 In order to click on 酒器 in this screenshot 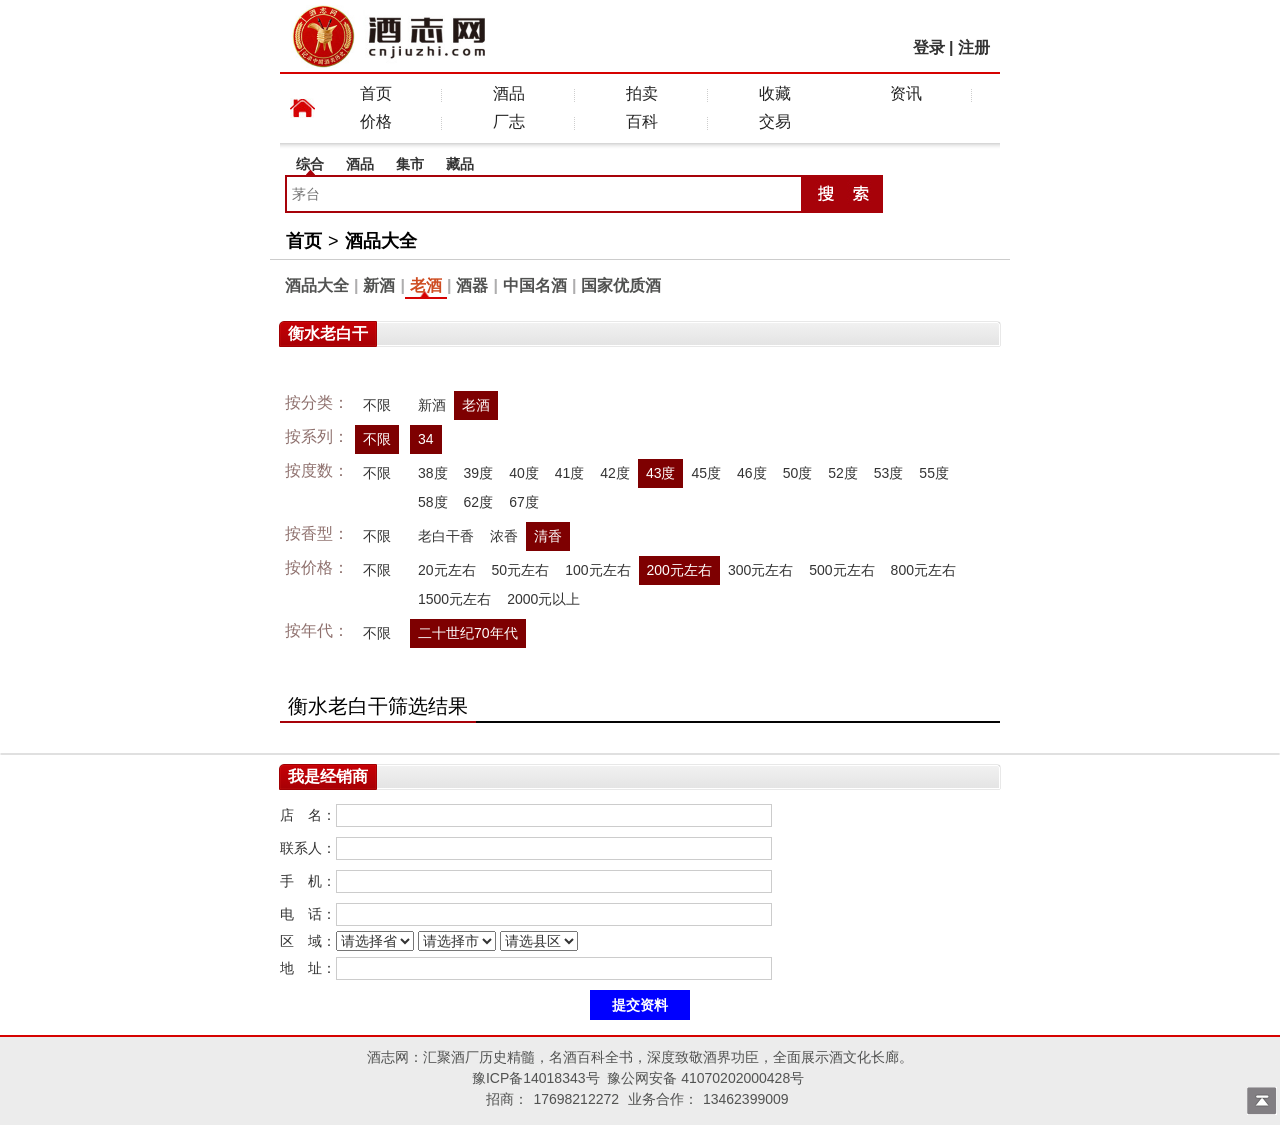, I will do `click(472, 285)`.